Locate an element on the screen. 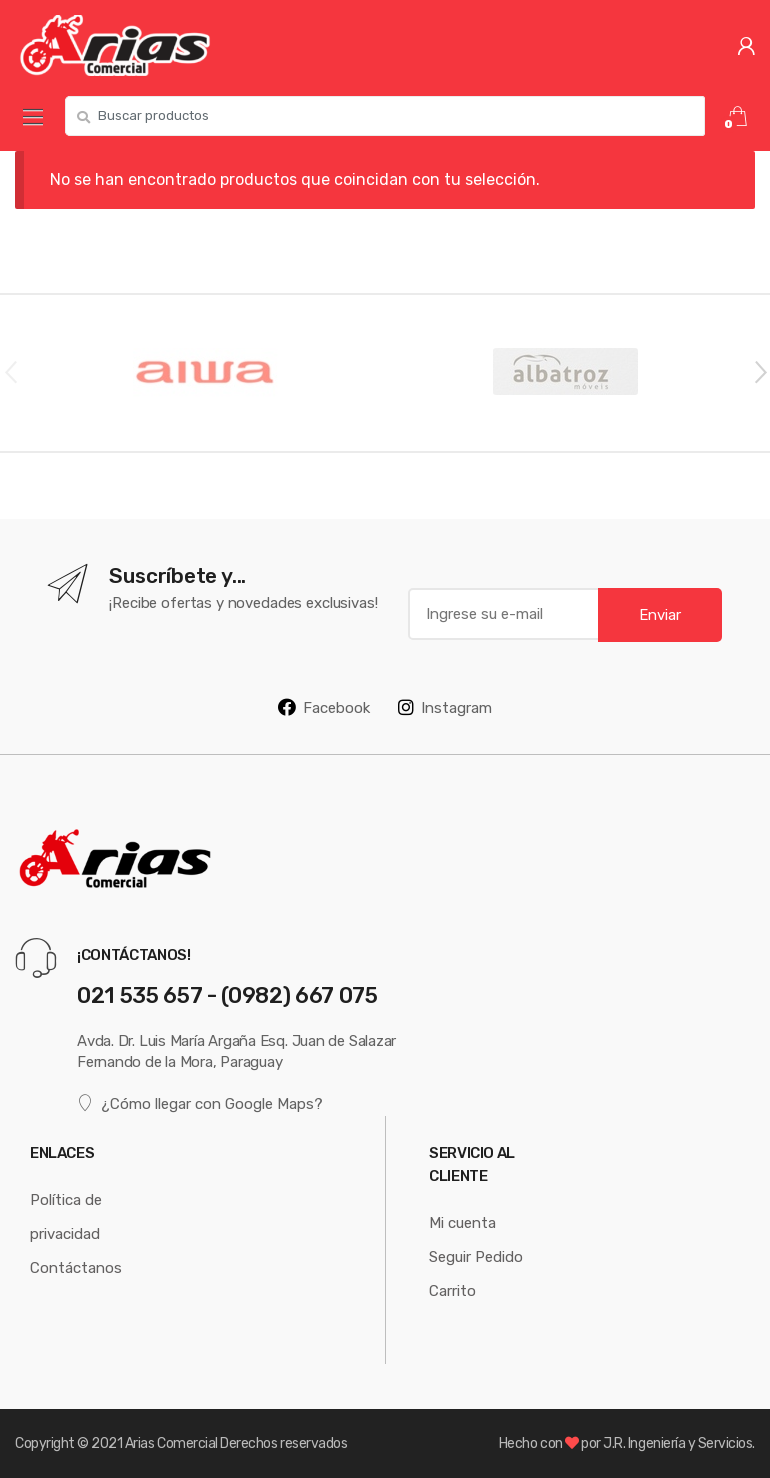  Arias Comercial is located at coordinates (171, 1443).